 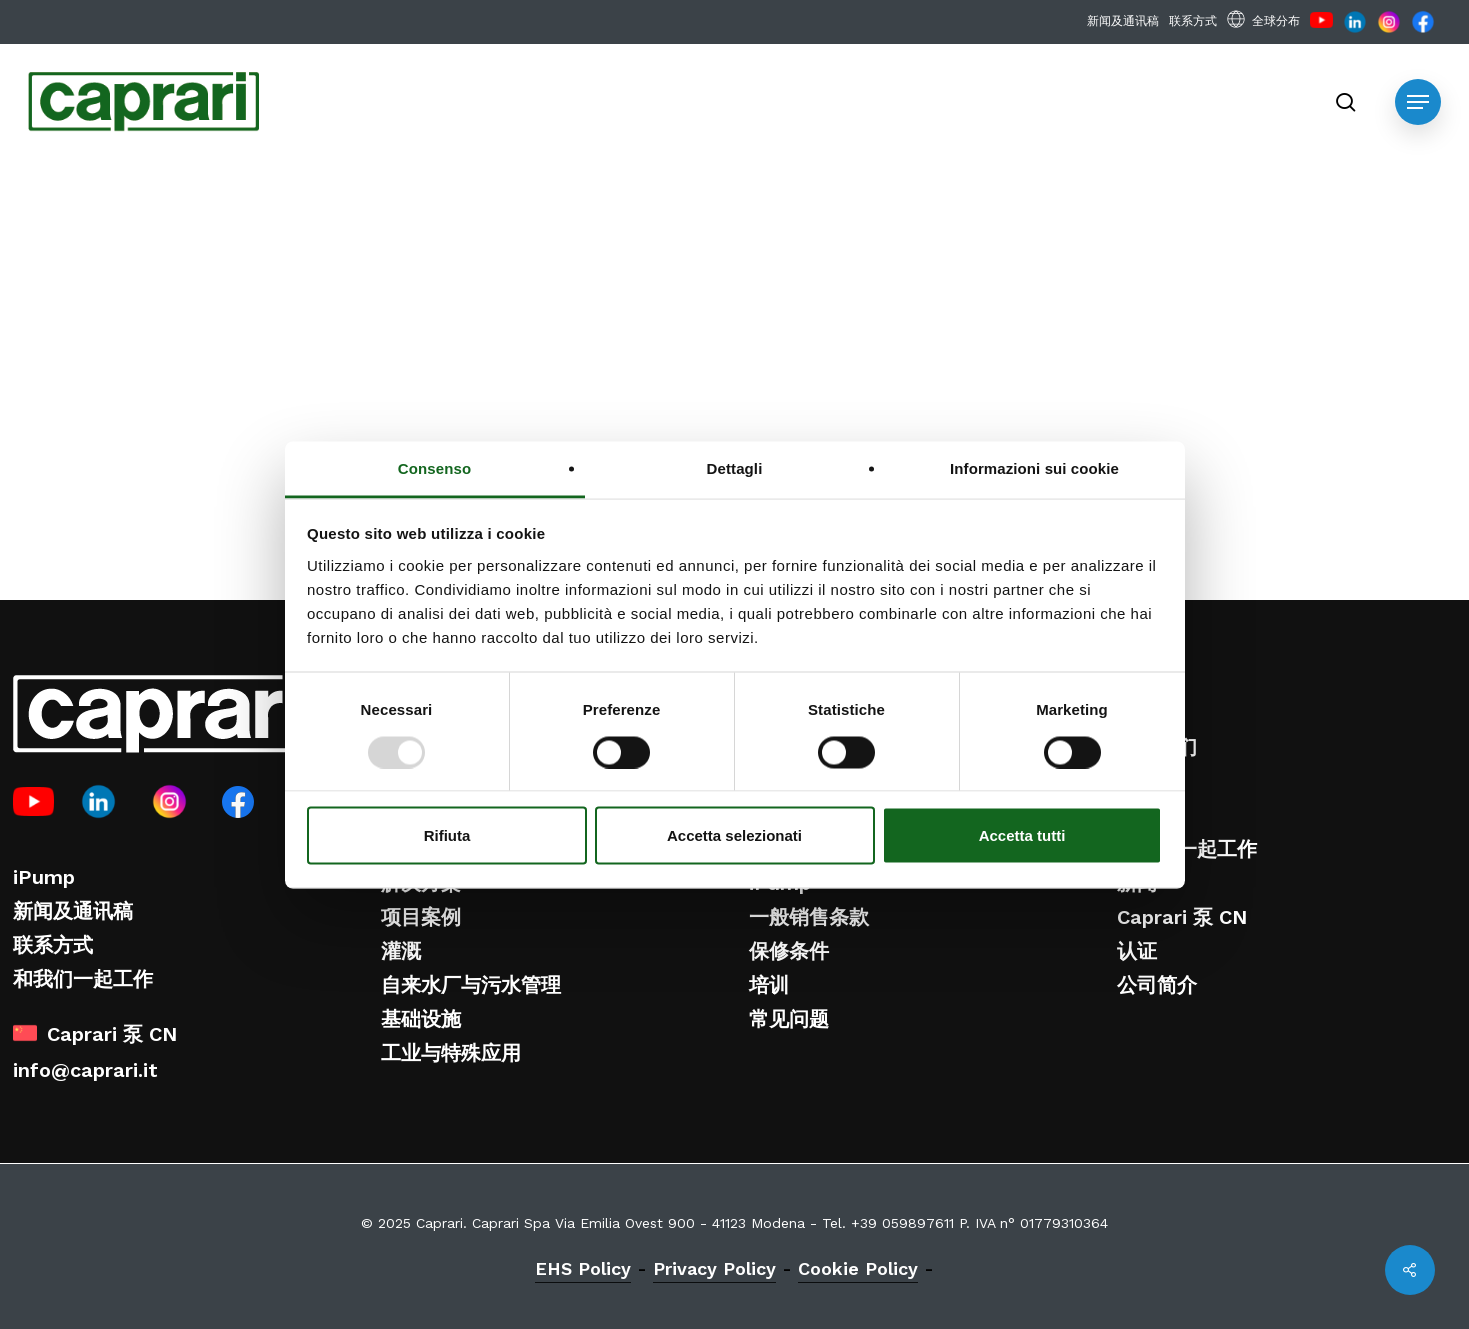 What do you see at coordinates (471, 985) in the screenshot?
I see `自来水厂与污水管理` at bounding box center [471, 985].